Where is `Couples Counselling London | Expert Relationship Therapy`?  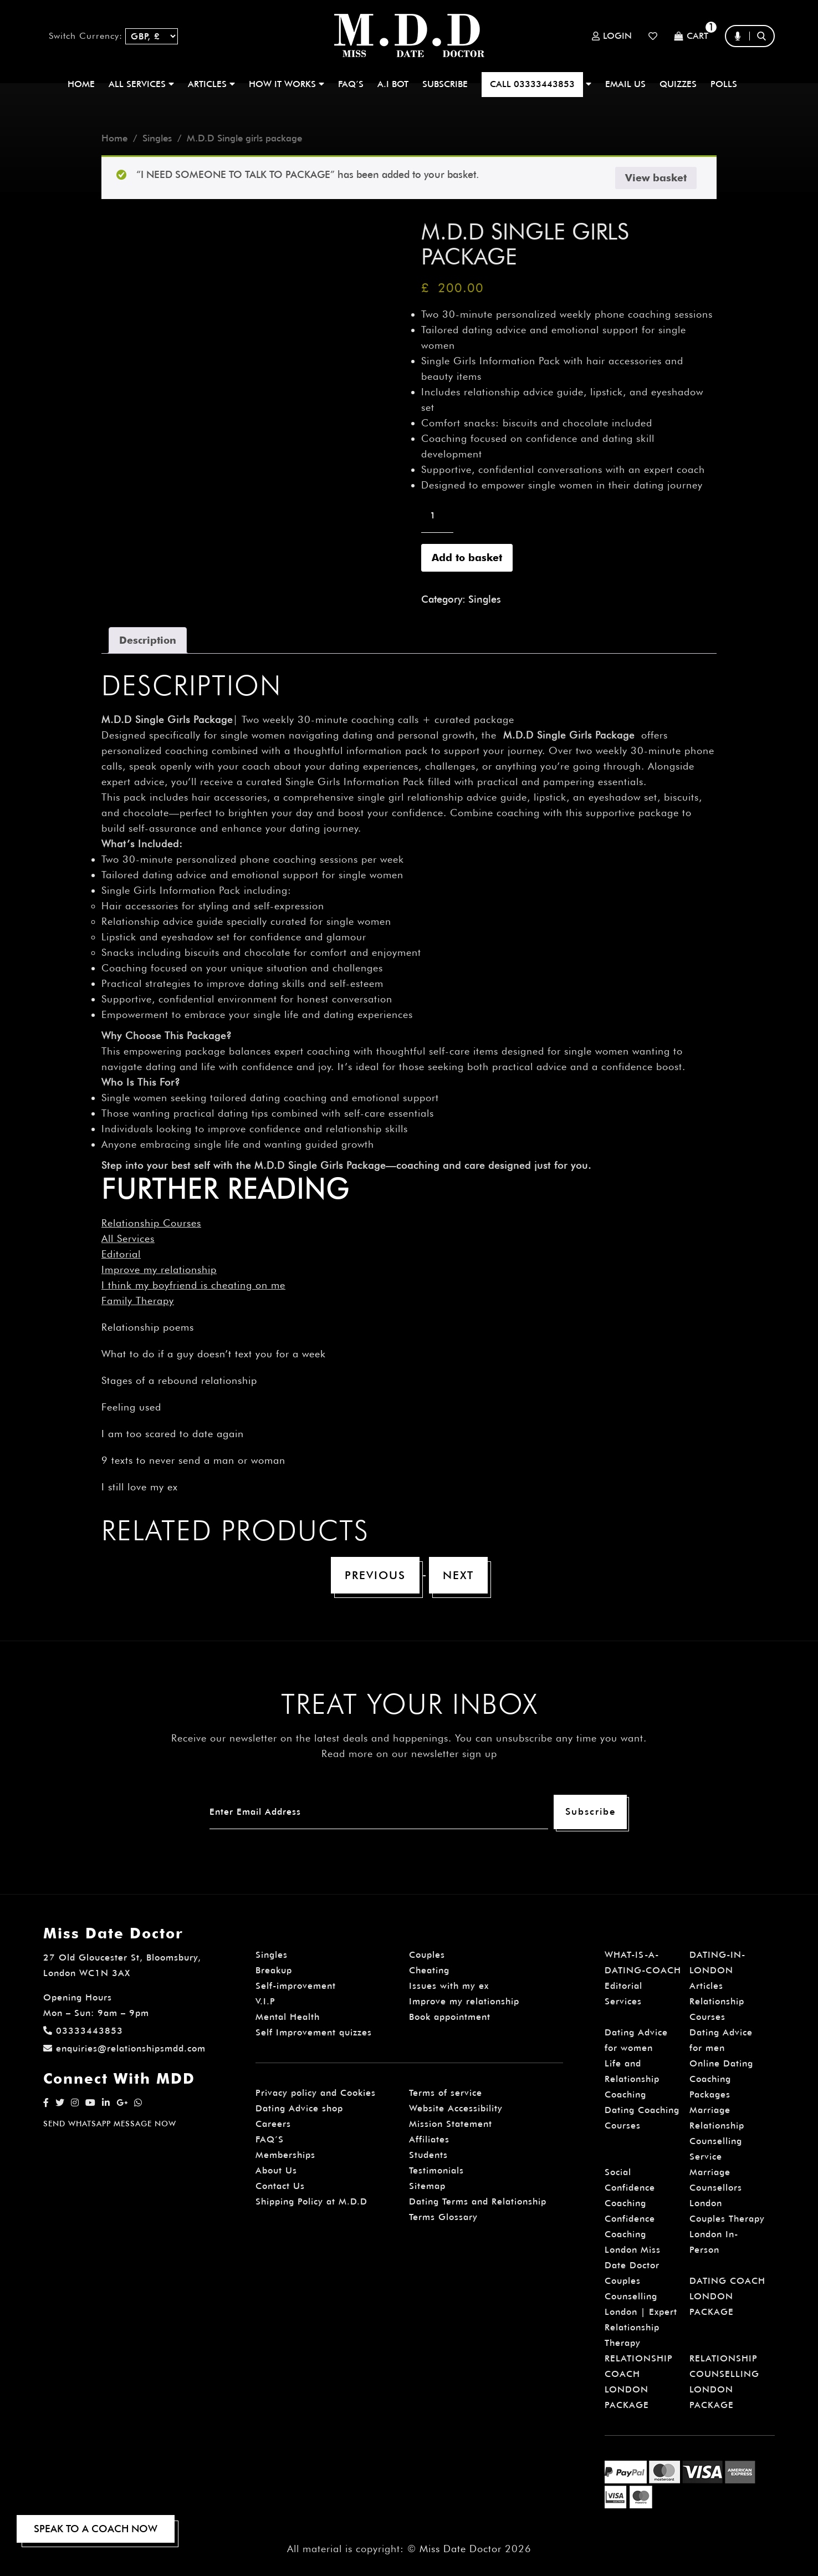
Couples Counselling London | Expert Relationship Therapy is located at coordinates (641, 2311).